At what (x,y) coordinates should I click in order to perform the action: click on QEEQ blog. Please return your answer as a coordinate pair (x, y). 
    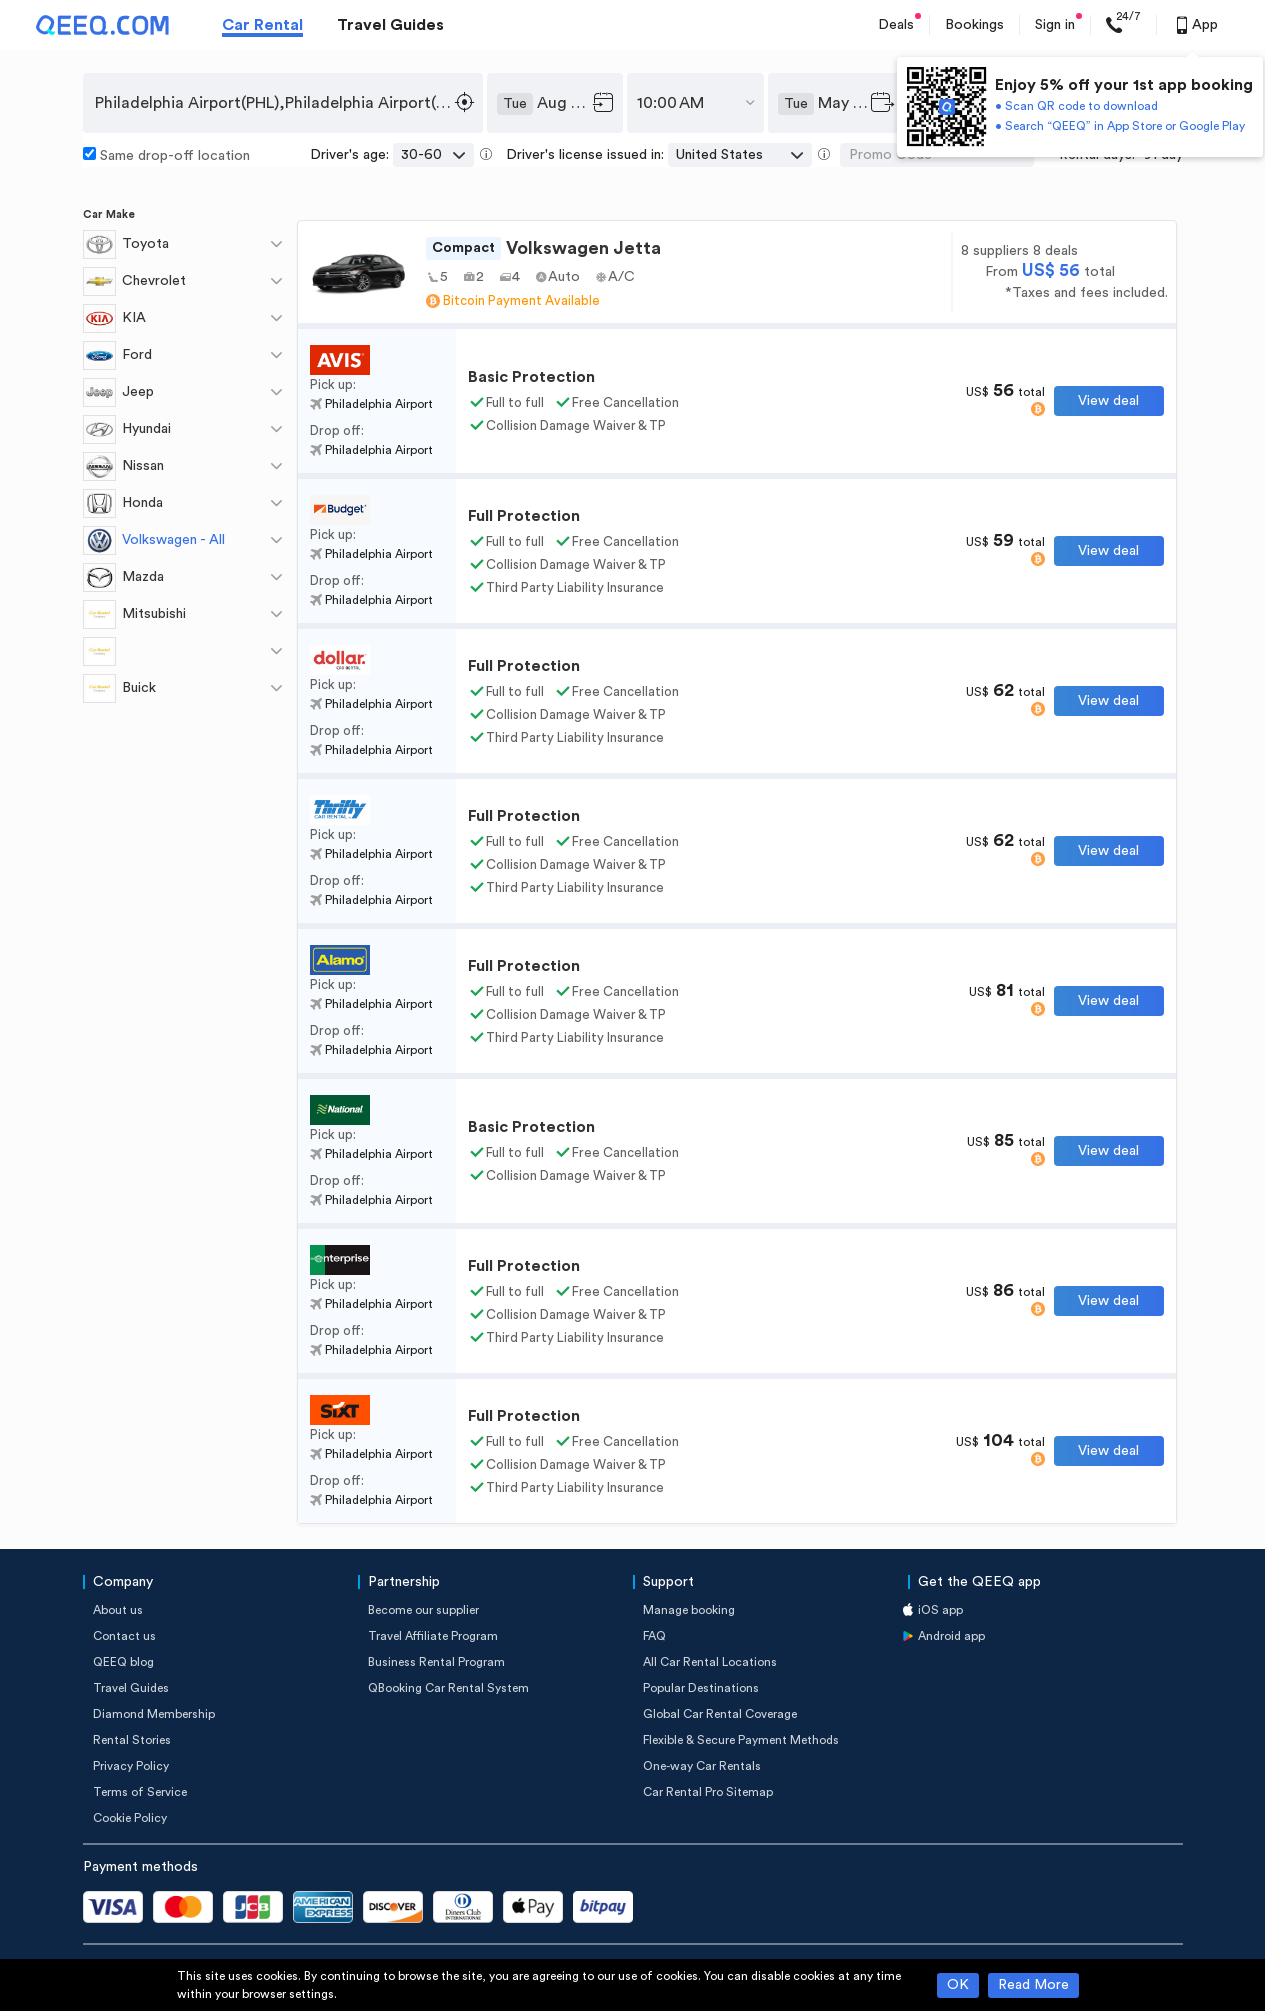
    Looking at the image, I should click on (123, 1662).